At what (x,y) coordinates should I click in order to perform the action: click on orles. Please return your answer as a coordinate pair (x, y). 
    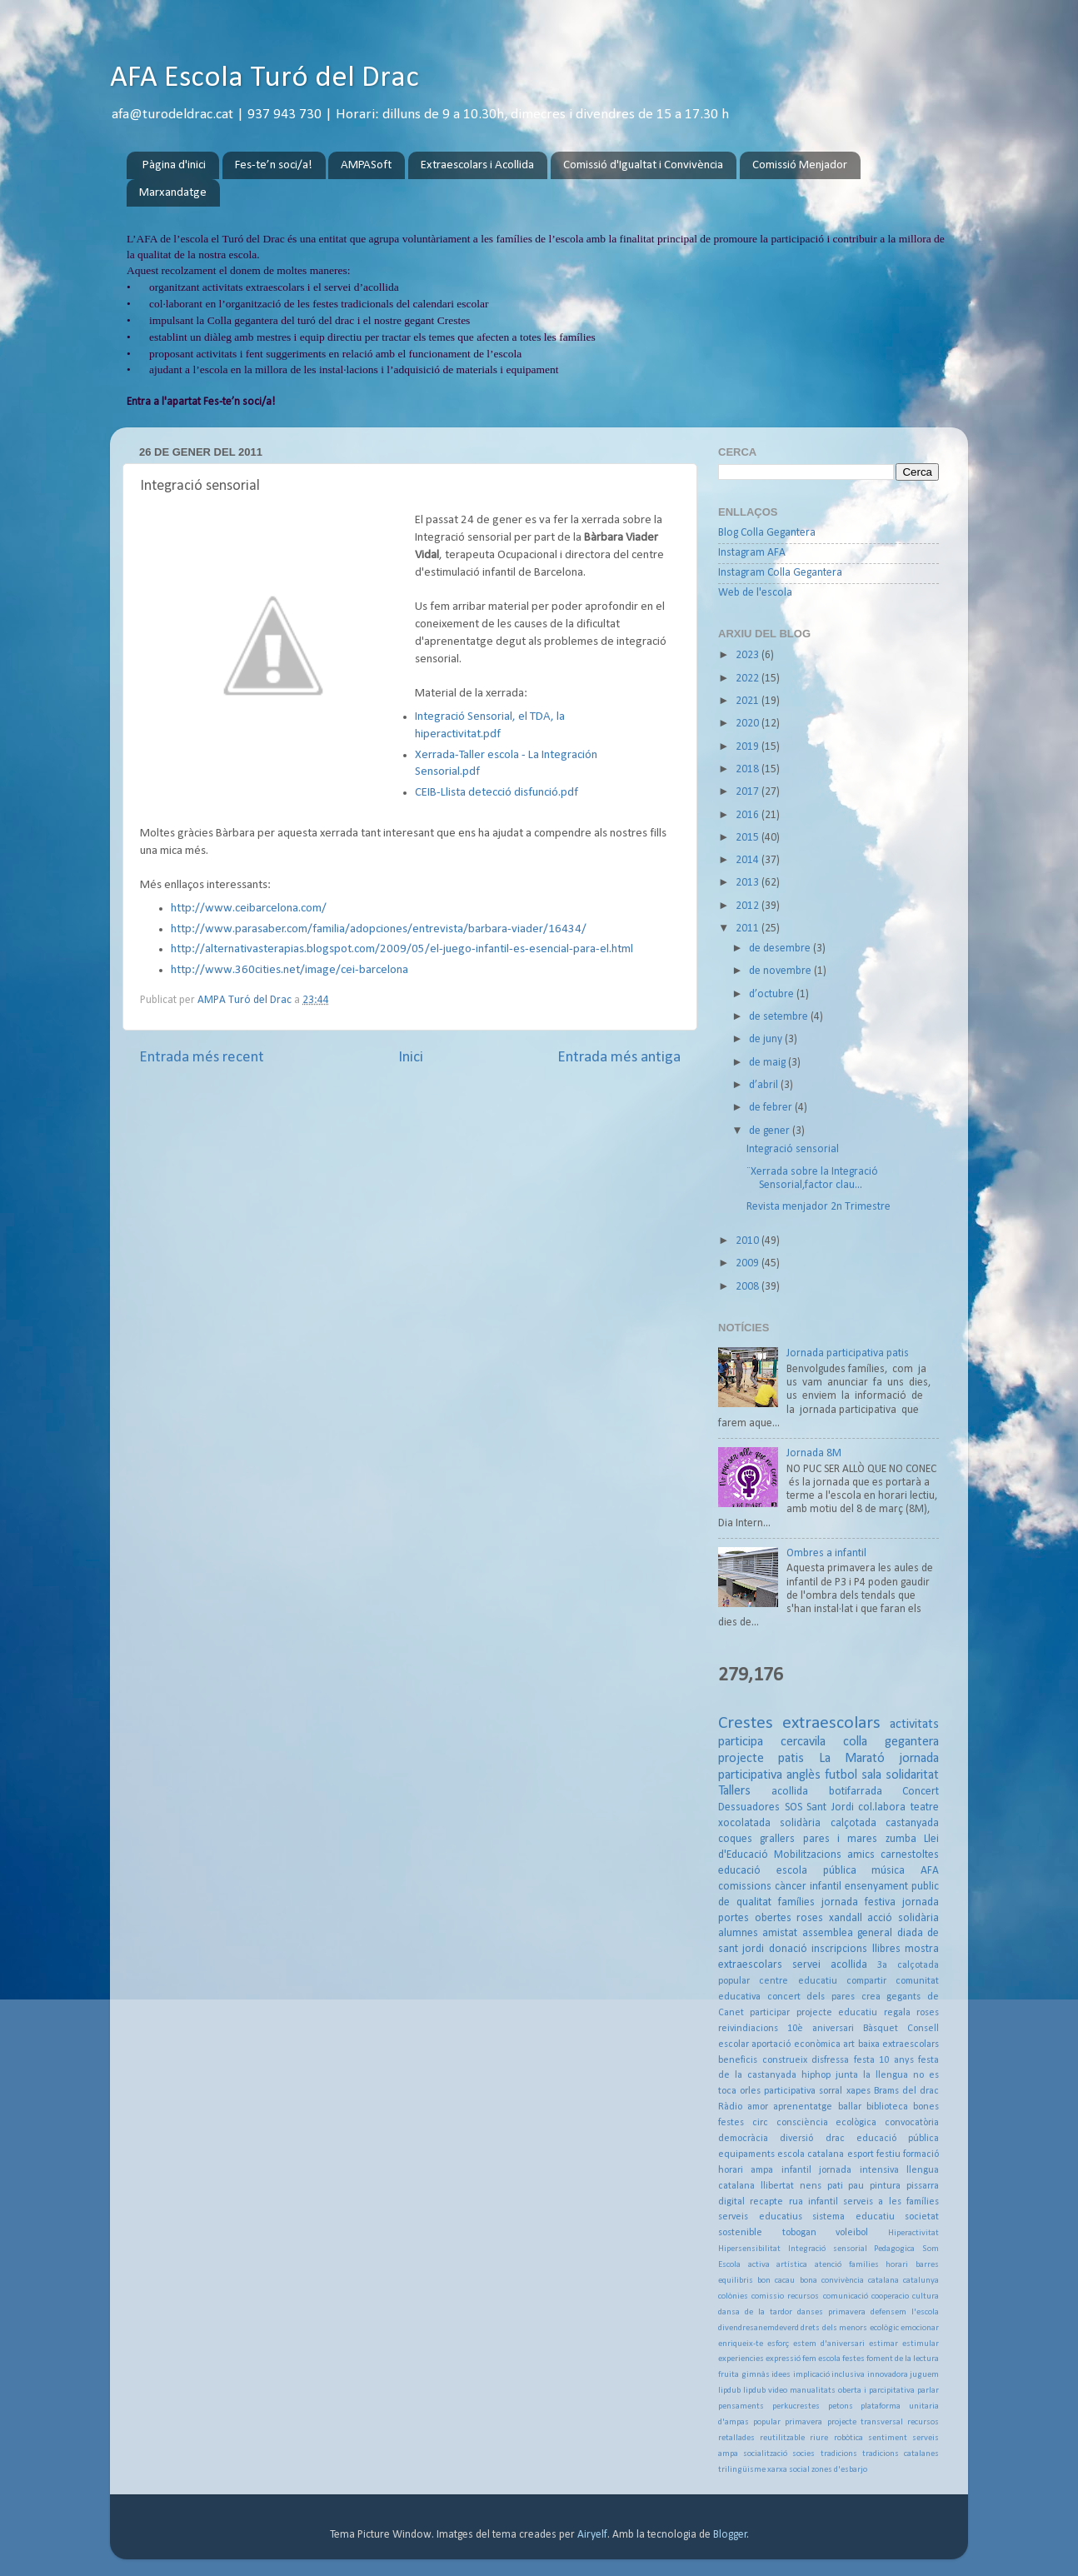
    Looking at the image, I should click on (750, 2091).